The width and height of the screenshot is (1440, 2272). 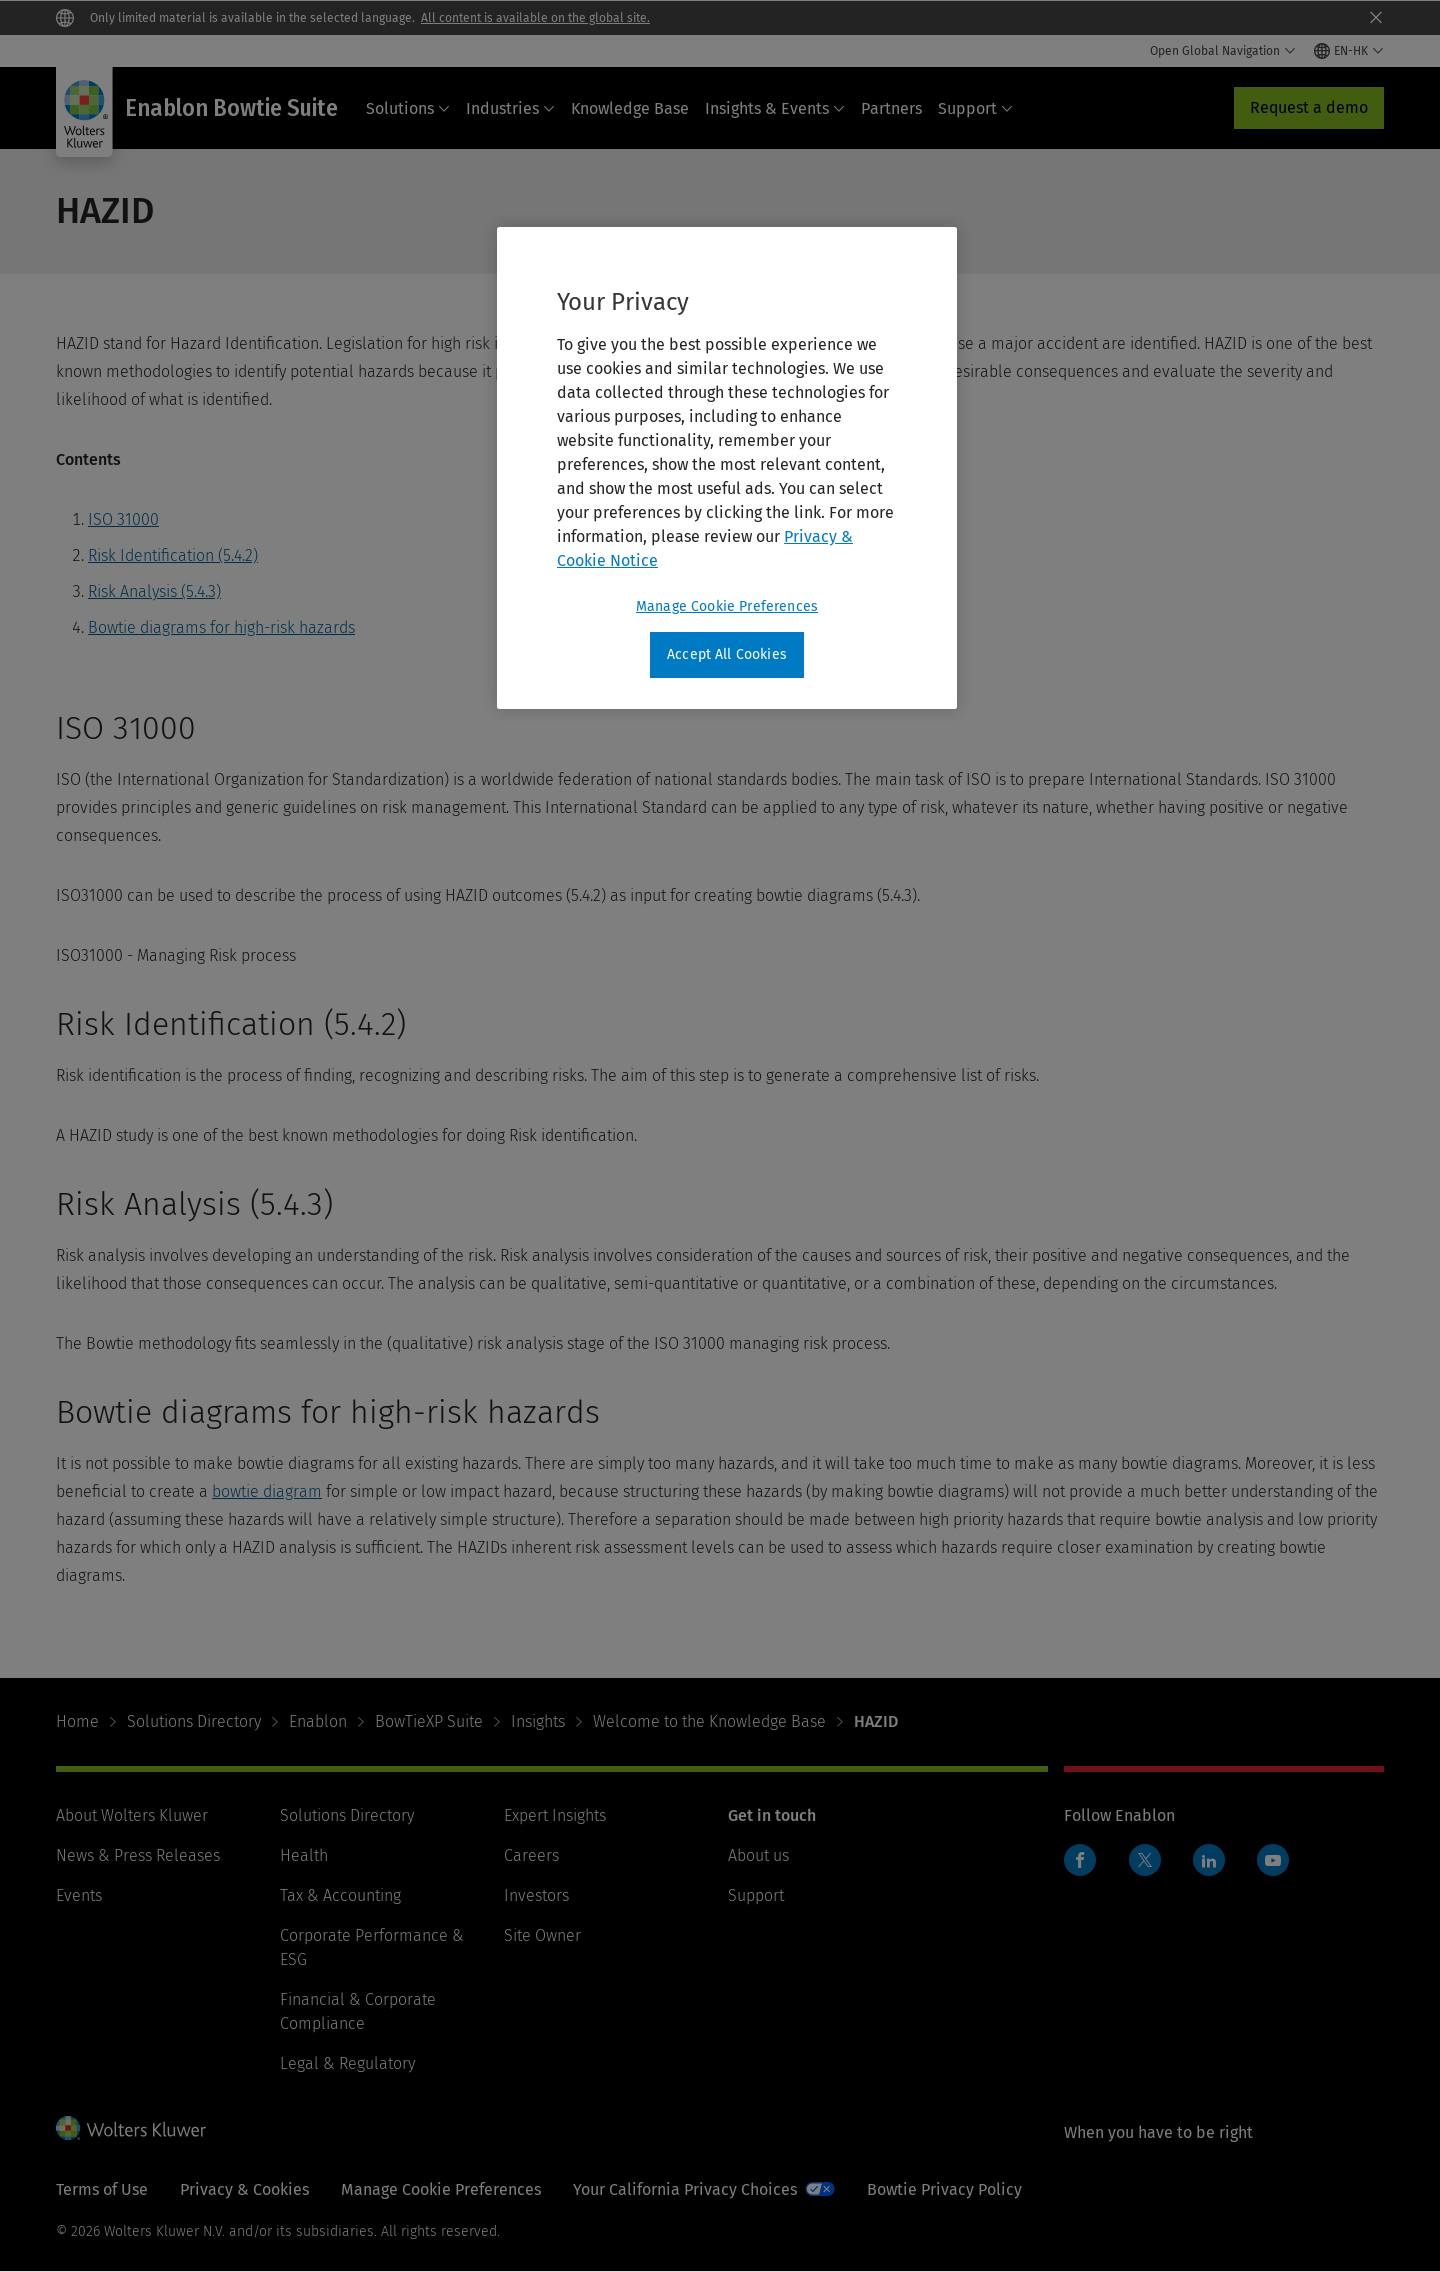 What do you see at coordinates (709, 1721) in the screenshot?
I see `Welcome to the Knowledge Base` at bounding box center [709, 1721].